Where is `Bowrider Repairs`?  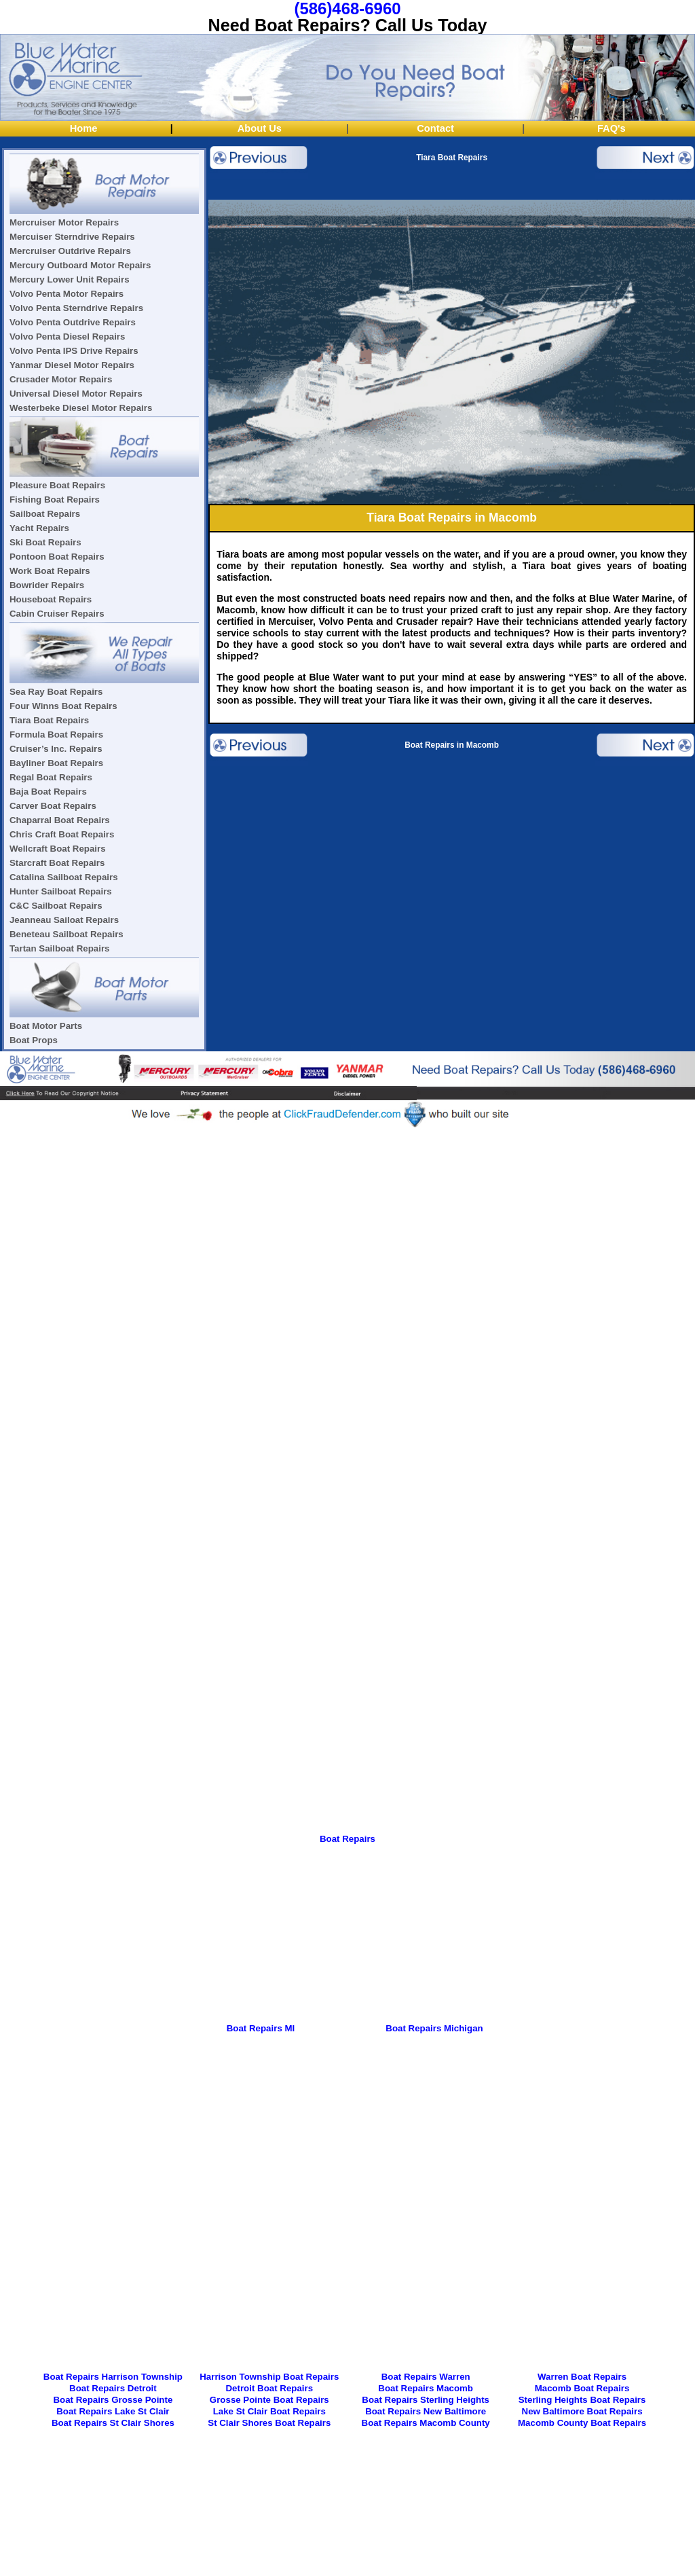
Bowrider Repairs is located at coordinates (47, 585).